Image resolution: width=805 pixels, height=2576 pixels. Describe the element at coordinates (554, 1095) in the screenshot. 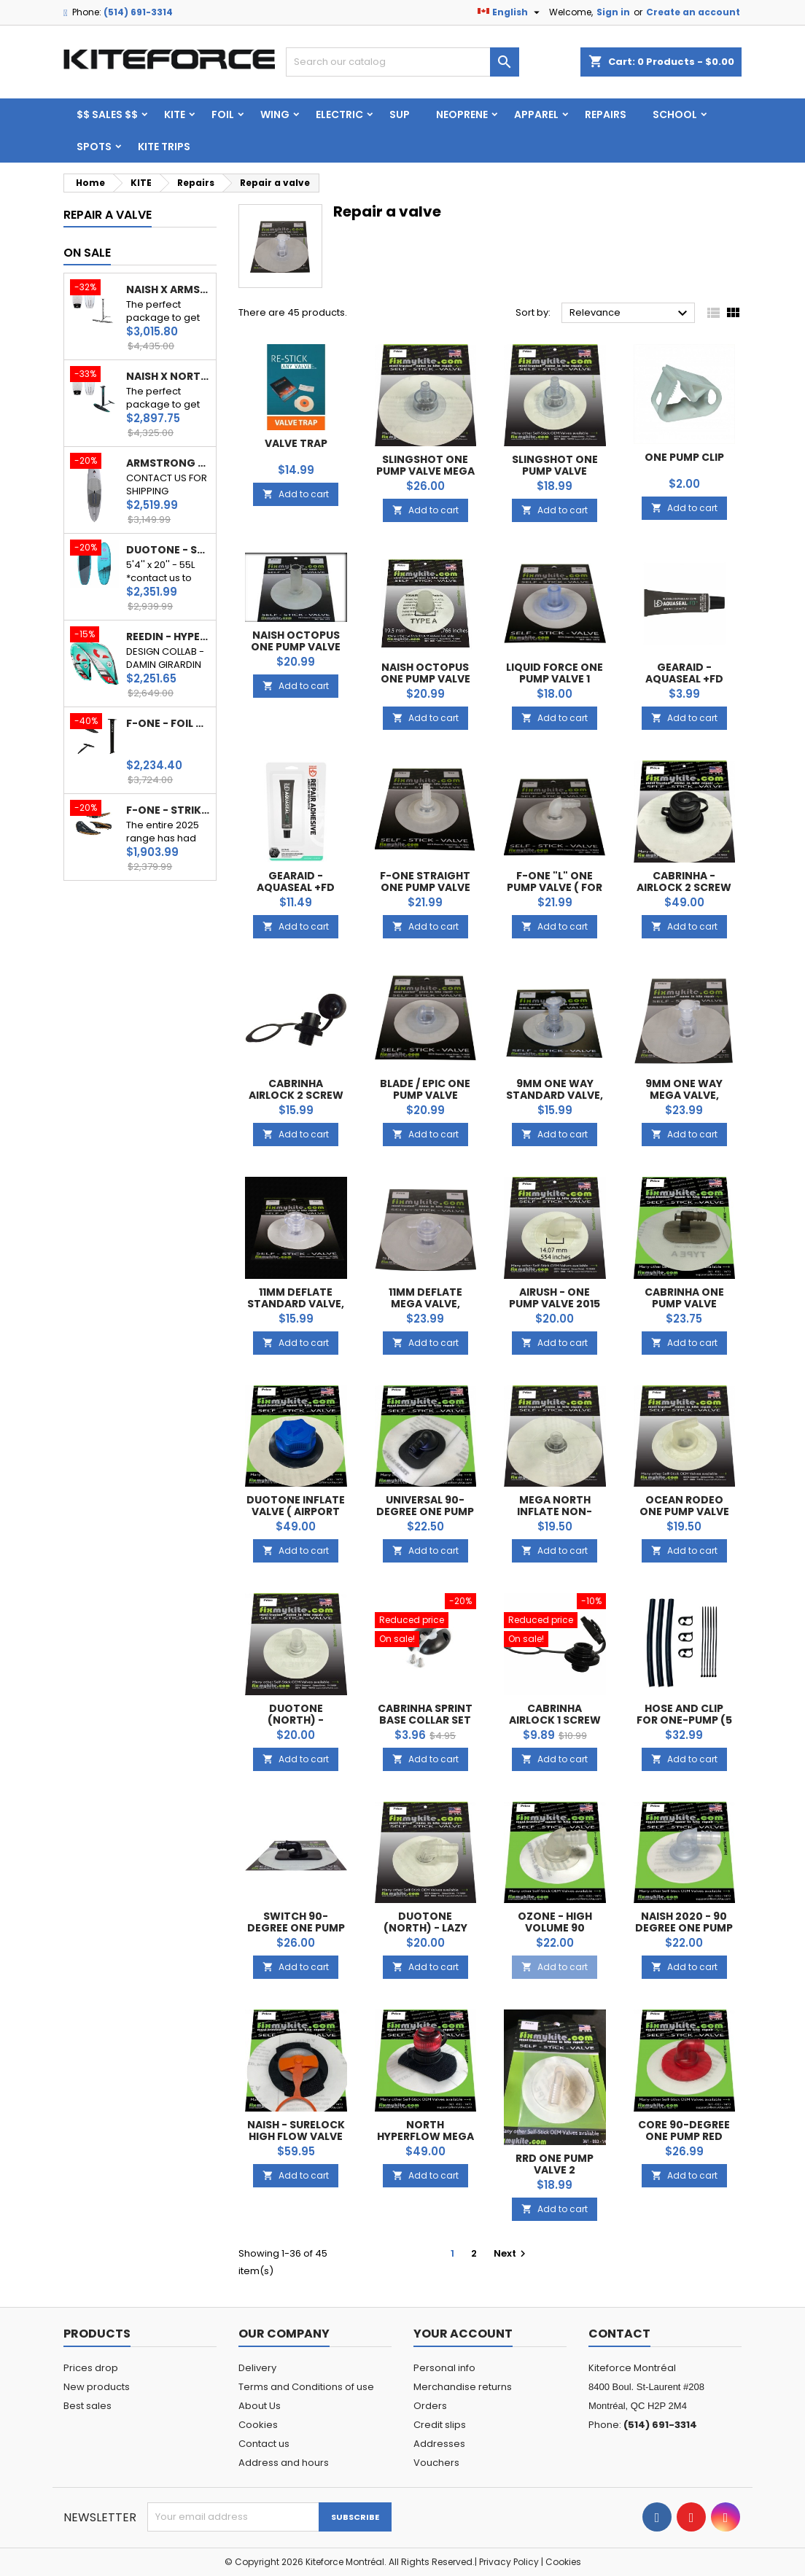

I see `9mm One way Standard valve, Universel` at that location.